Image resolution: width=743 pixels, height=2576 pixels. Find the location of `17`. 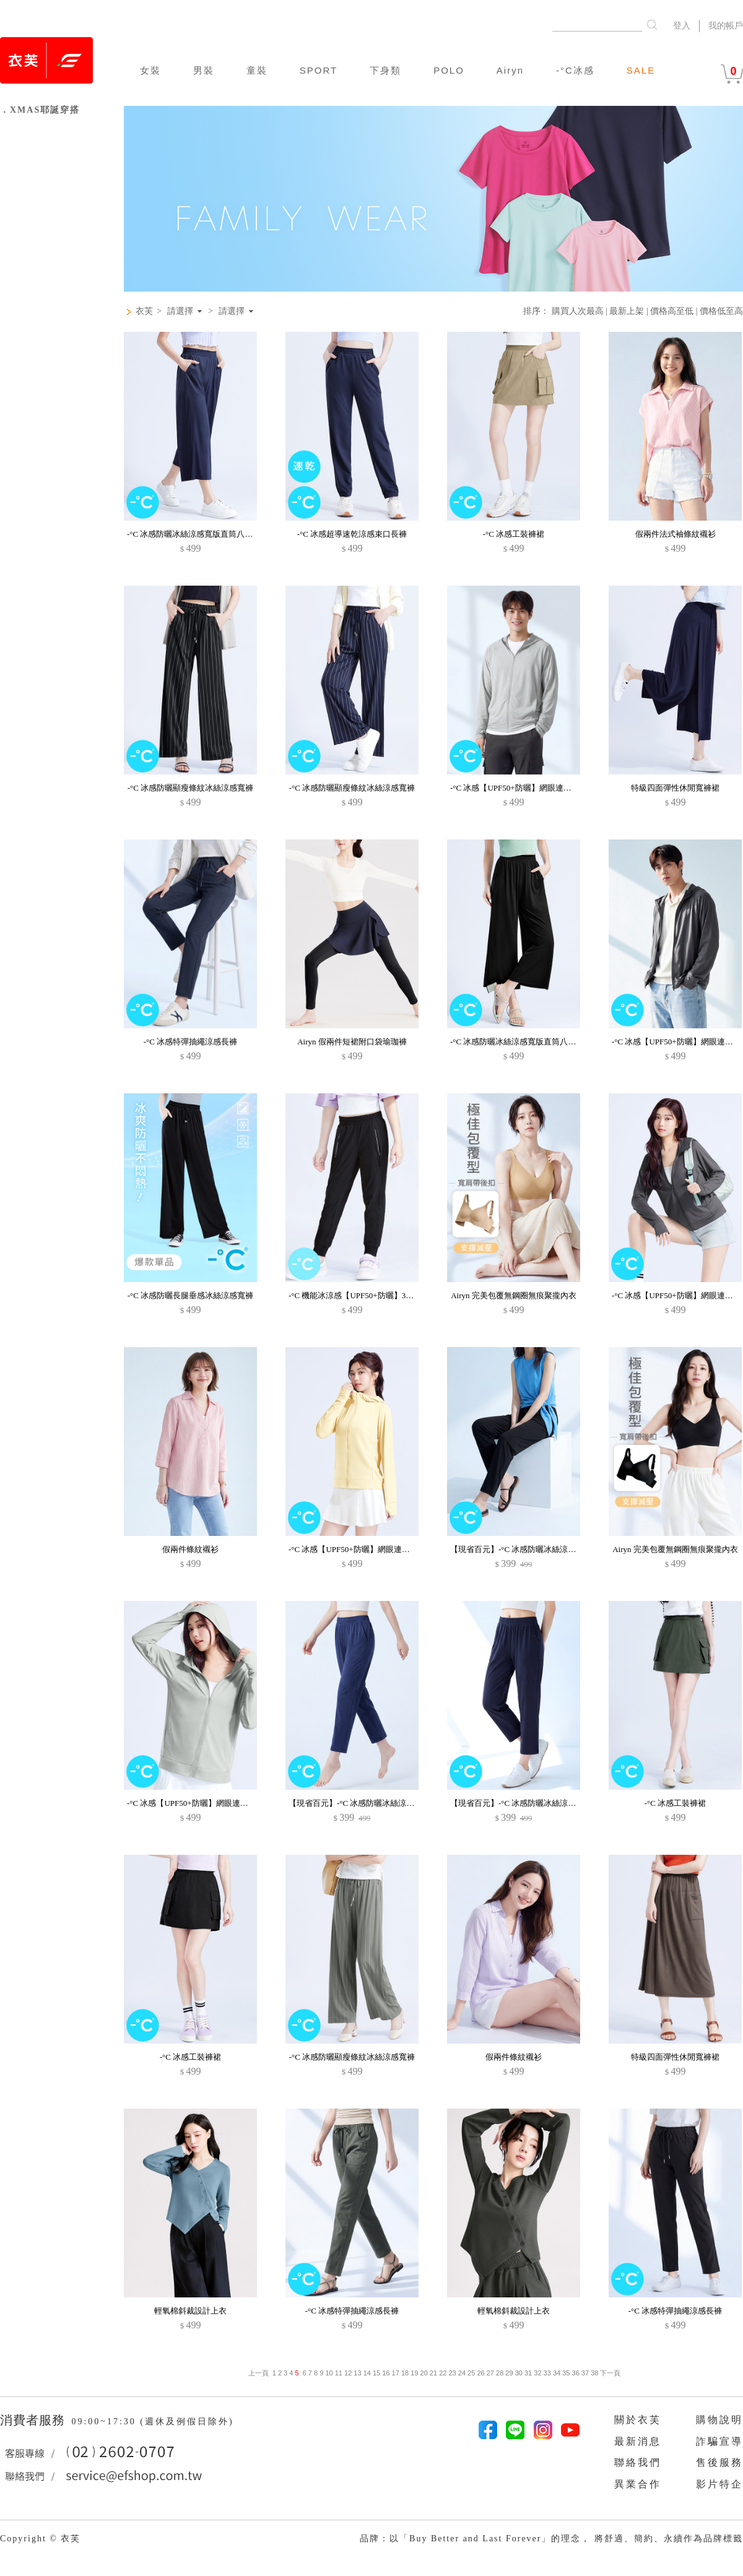

17 is located at coordinates (395, 2373).